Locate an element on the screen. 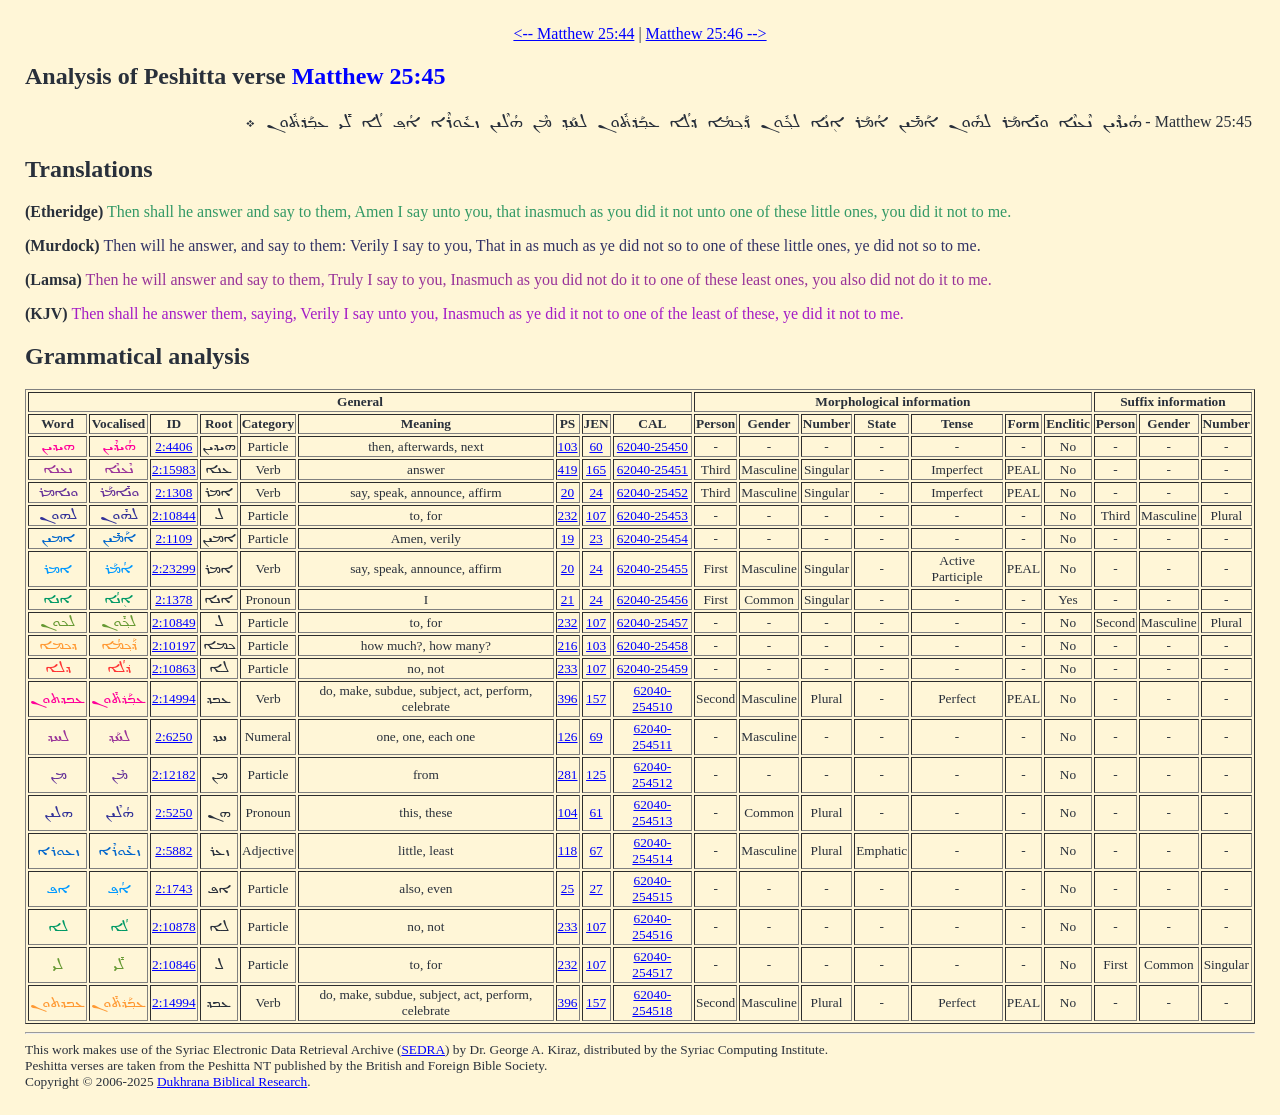 The width and height of the screenshot is (1280, 1115). 233 is located at coordinates (568, 668).